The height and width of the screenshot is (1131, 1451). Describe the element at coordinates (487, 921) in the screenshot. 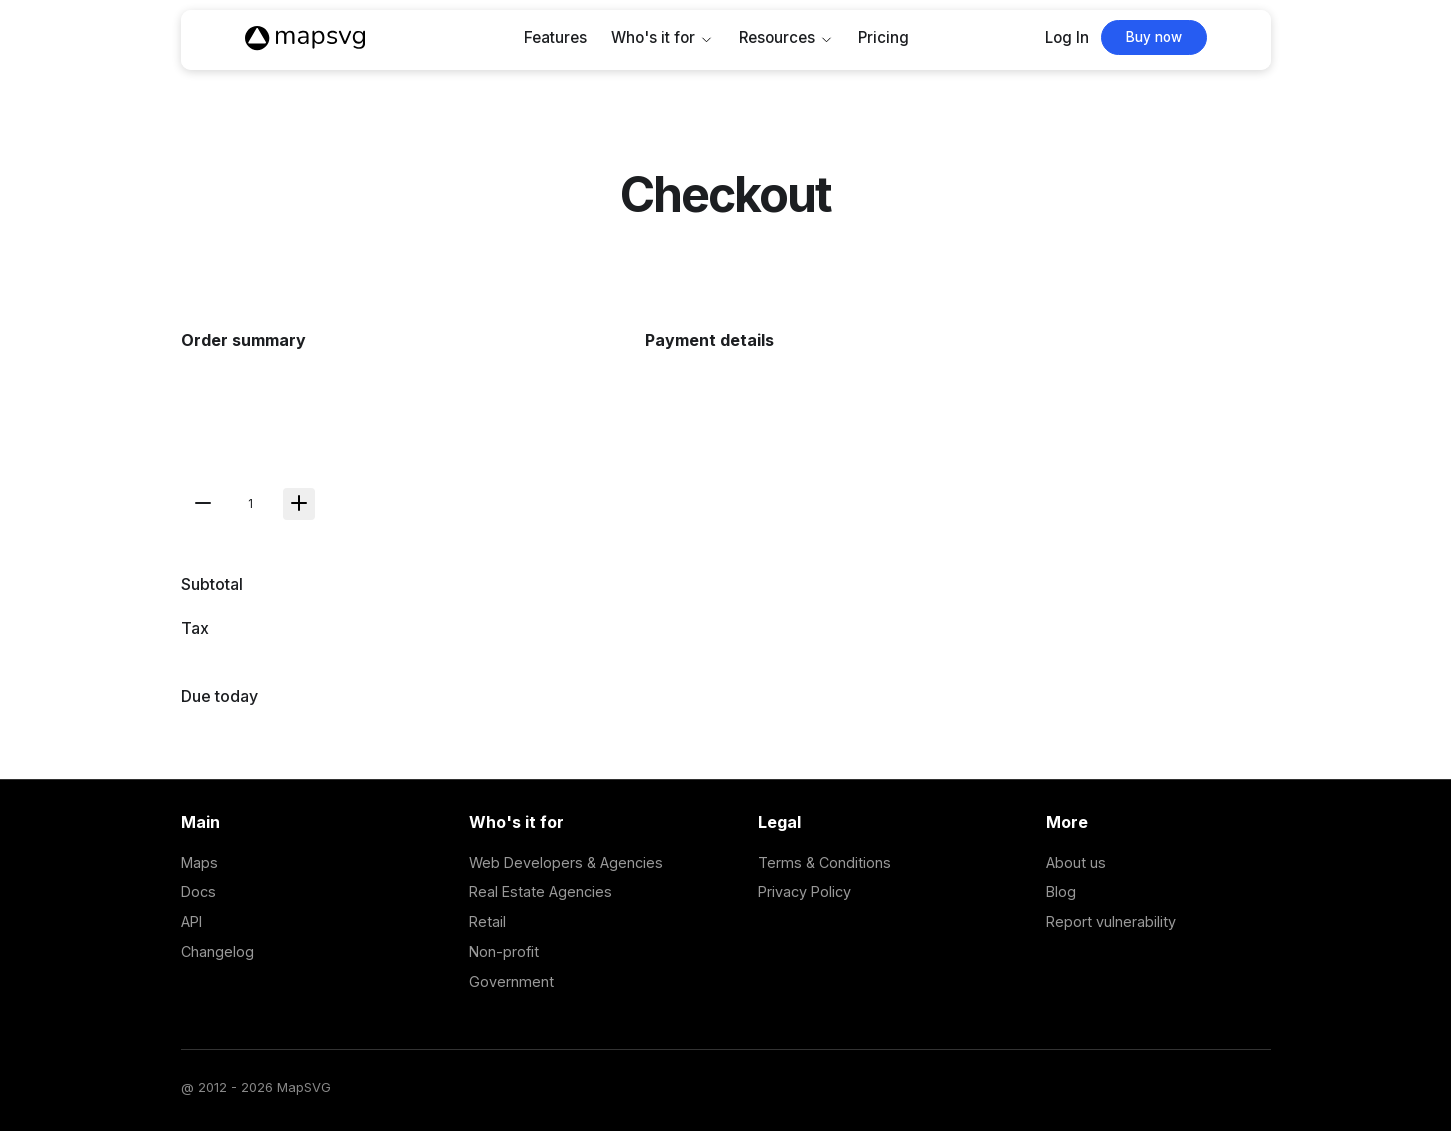

I see `Retail` at that location.